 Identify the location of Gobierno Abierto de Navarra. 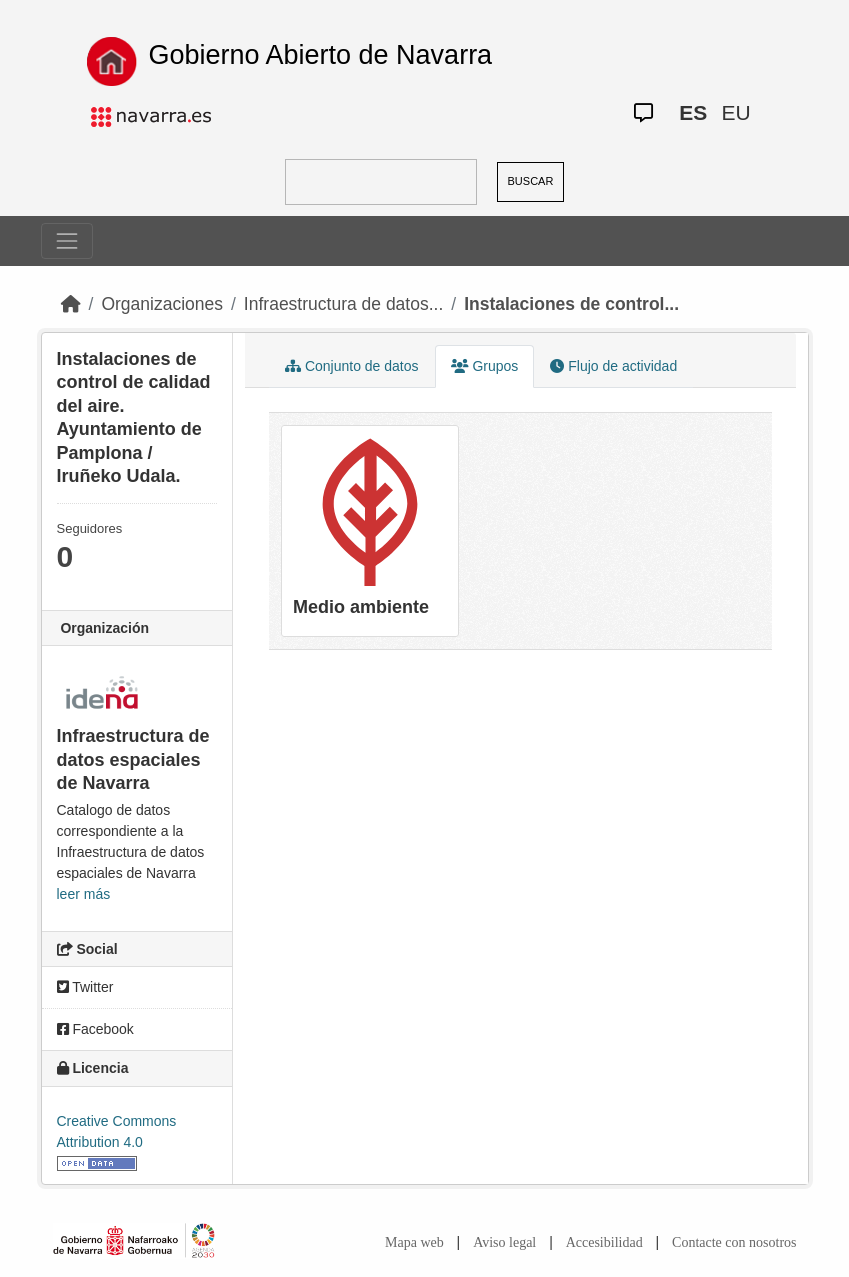
(320, 55).